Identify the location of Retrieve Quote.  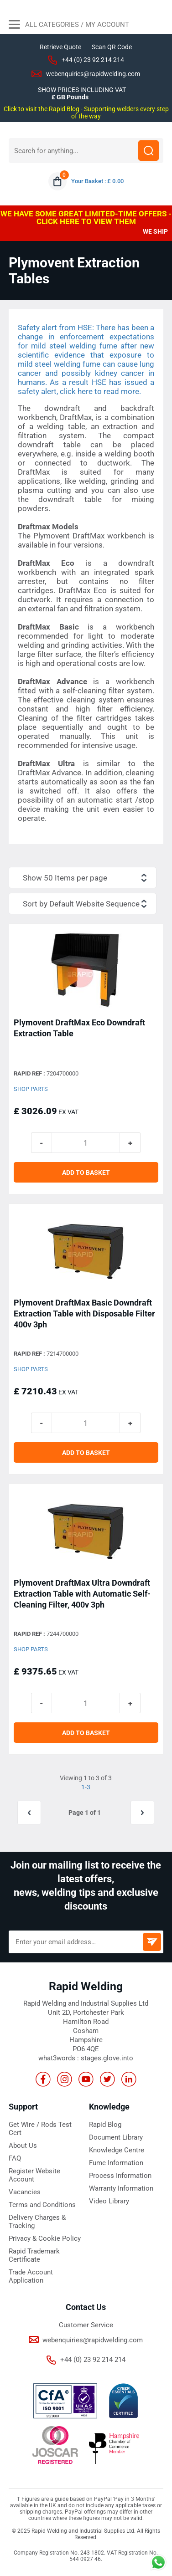
(60, 47).